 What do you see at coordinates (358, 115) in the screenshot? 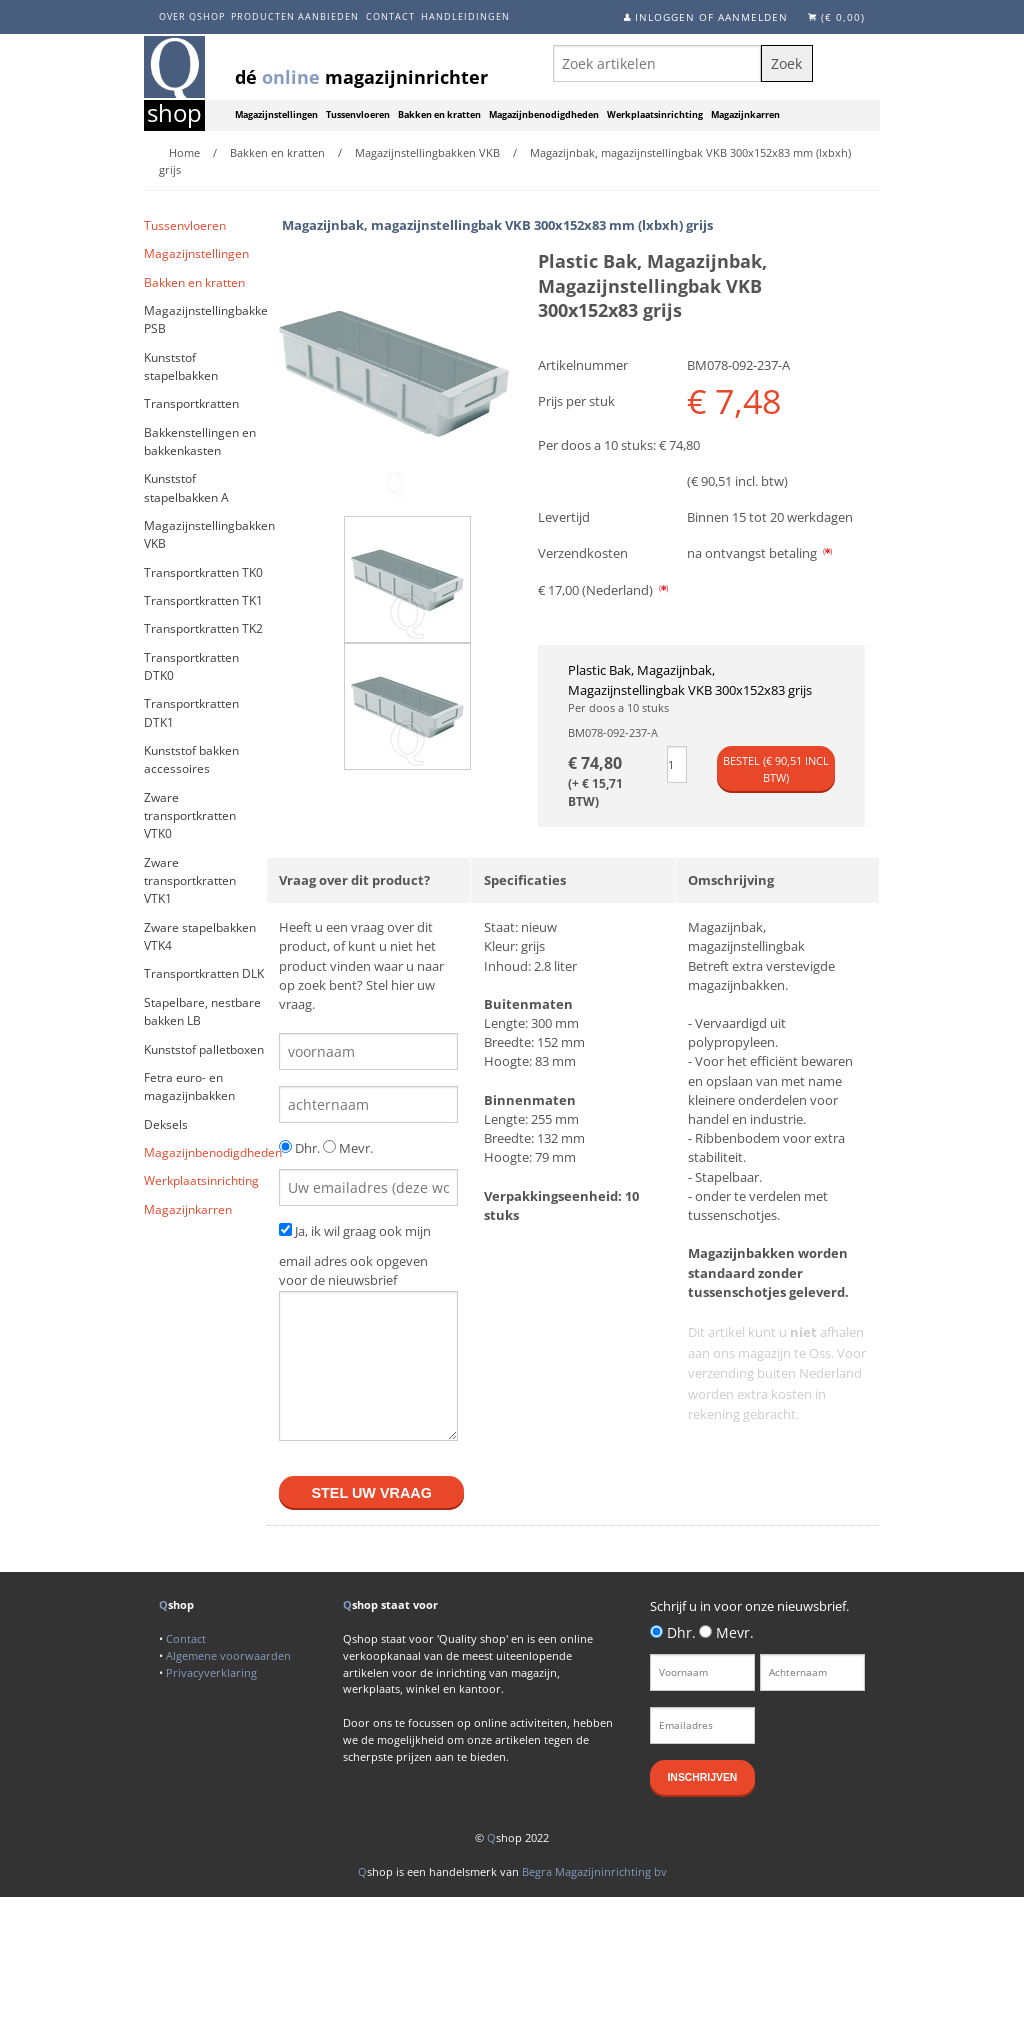
I see `Tussenvloeren` at bounding box center [358, 115].